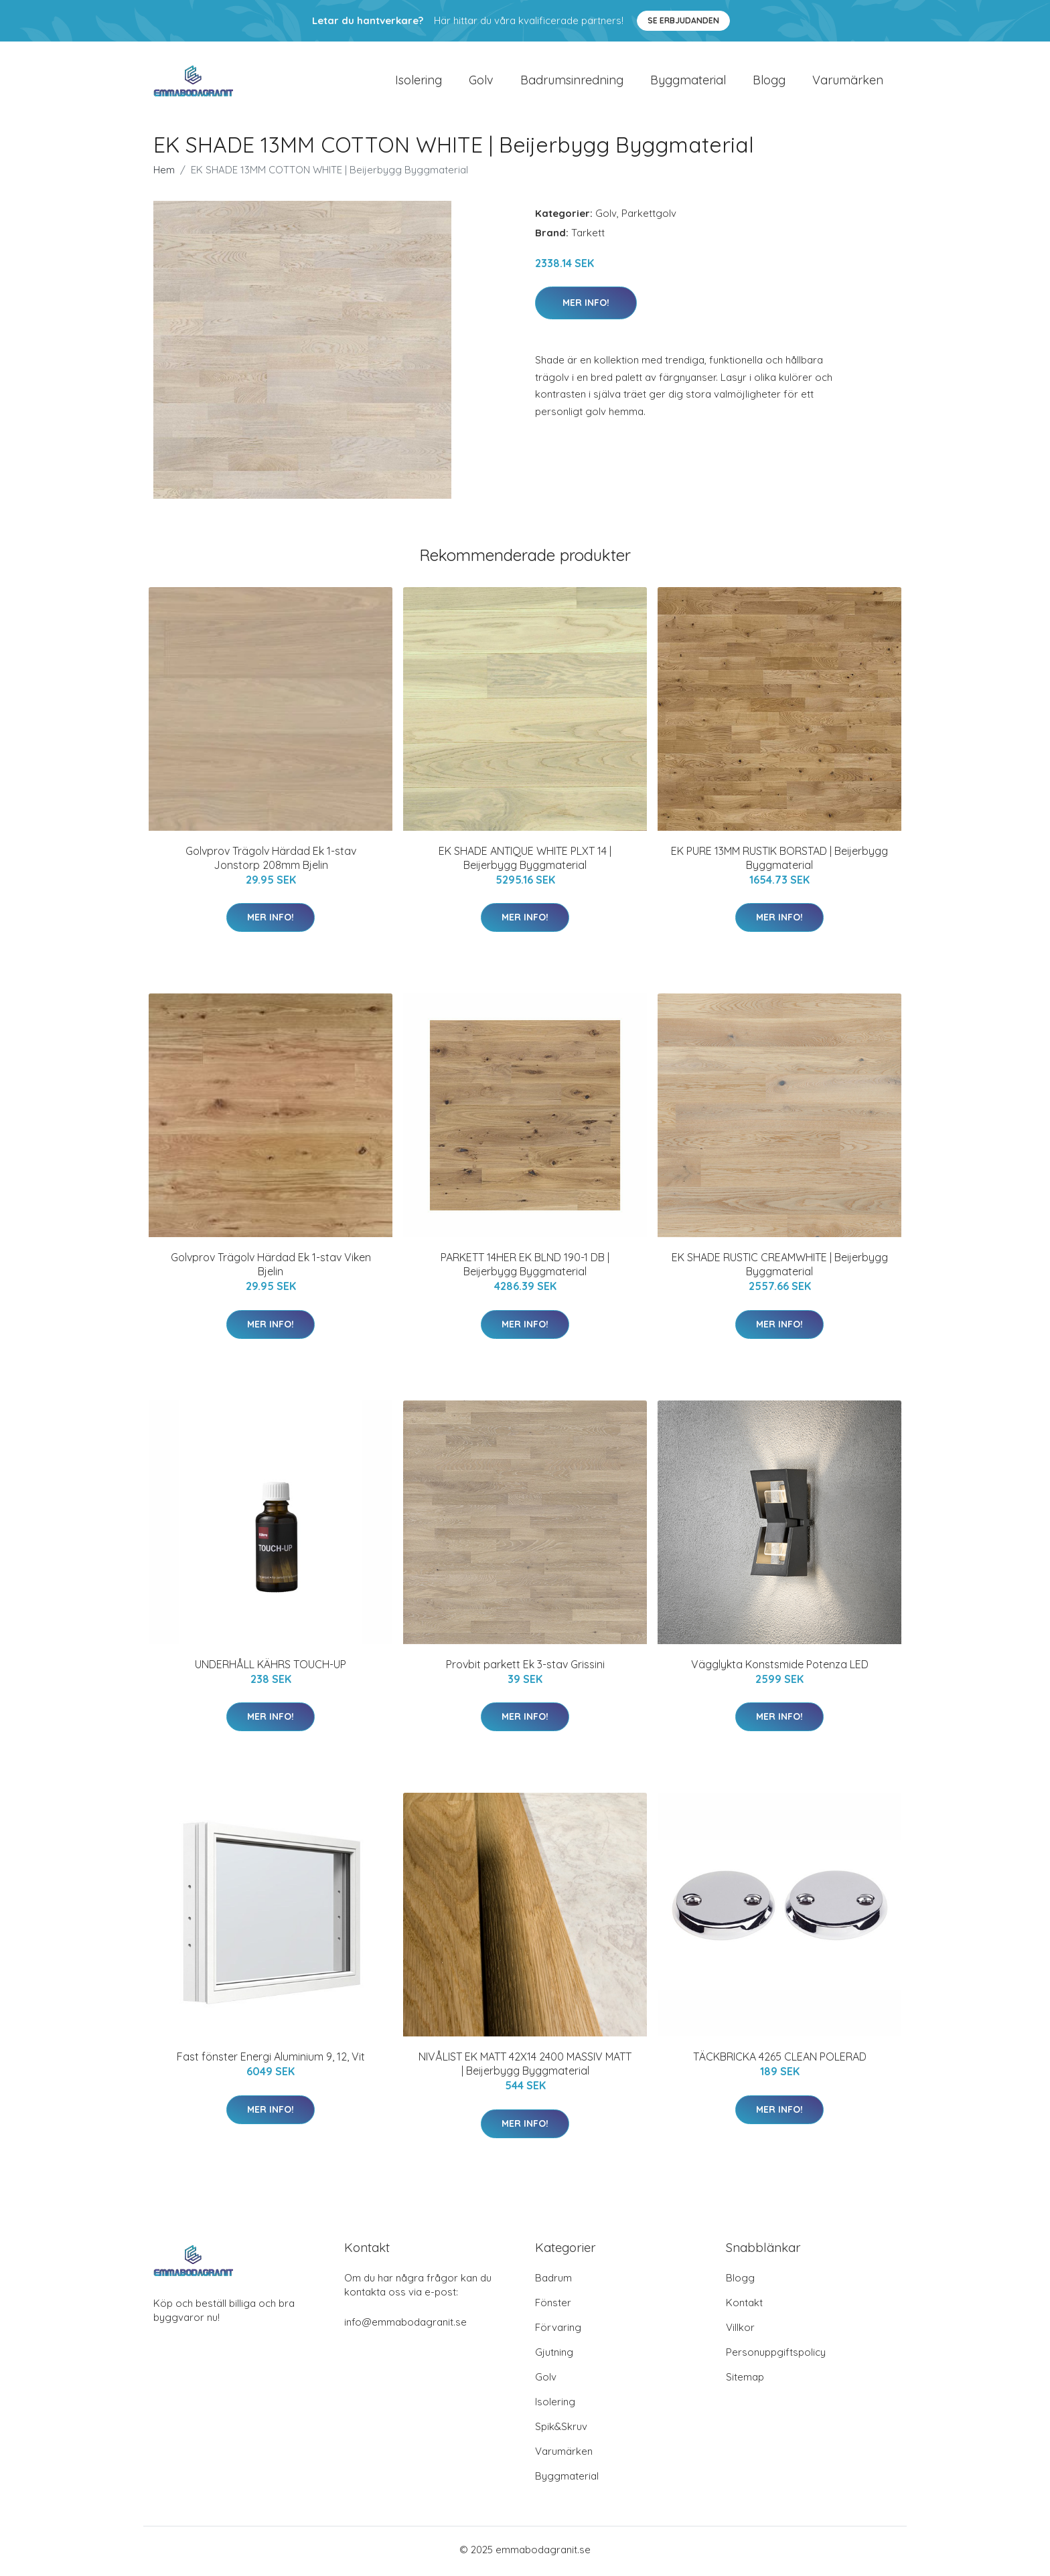 Image resolution: width=1050 pixels, height=2576 pixels. I want to click on Isolering, so click(418, 81).